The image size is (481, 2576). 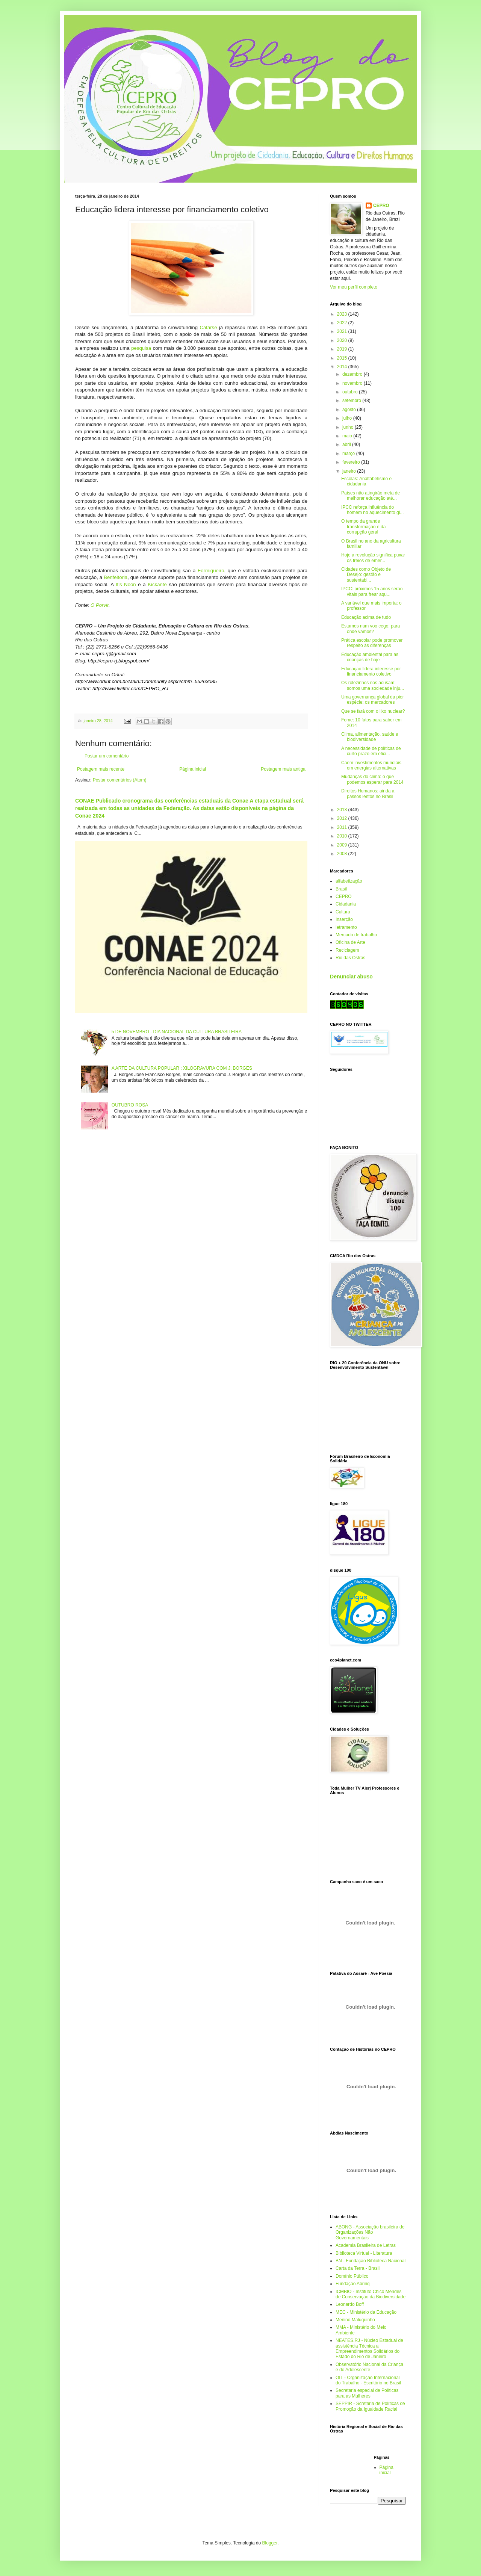 What do you see at coordinates (350, 957) in the screenshot?
I see `Rio das Ostras` at bounding box center [350, 957].